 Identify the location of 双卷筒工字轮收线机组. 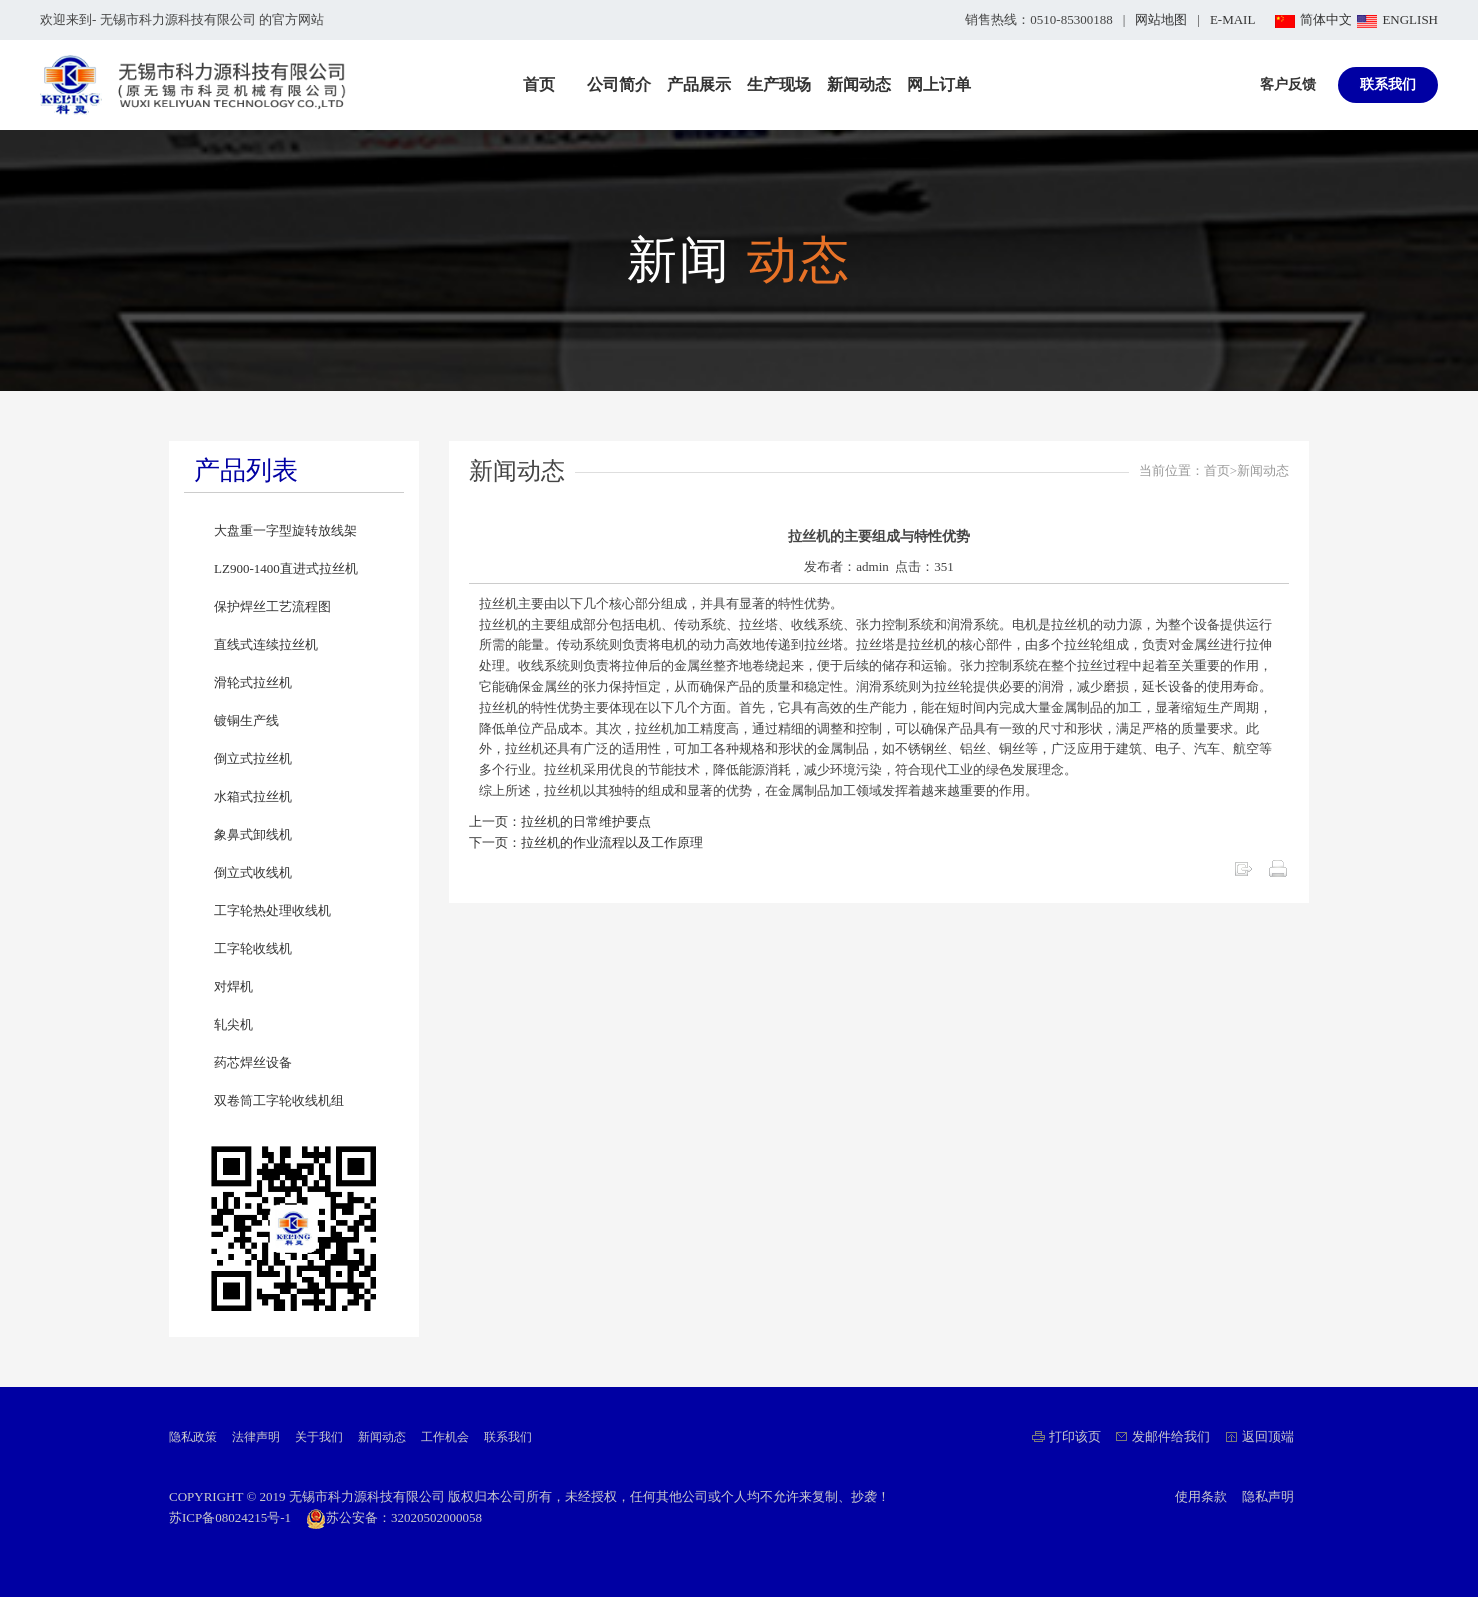
(279, 1100).